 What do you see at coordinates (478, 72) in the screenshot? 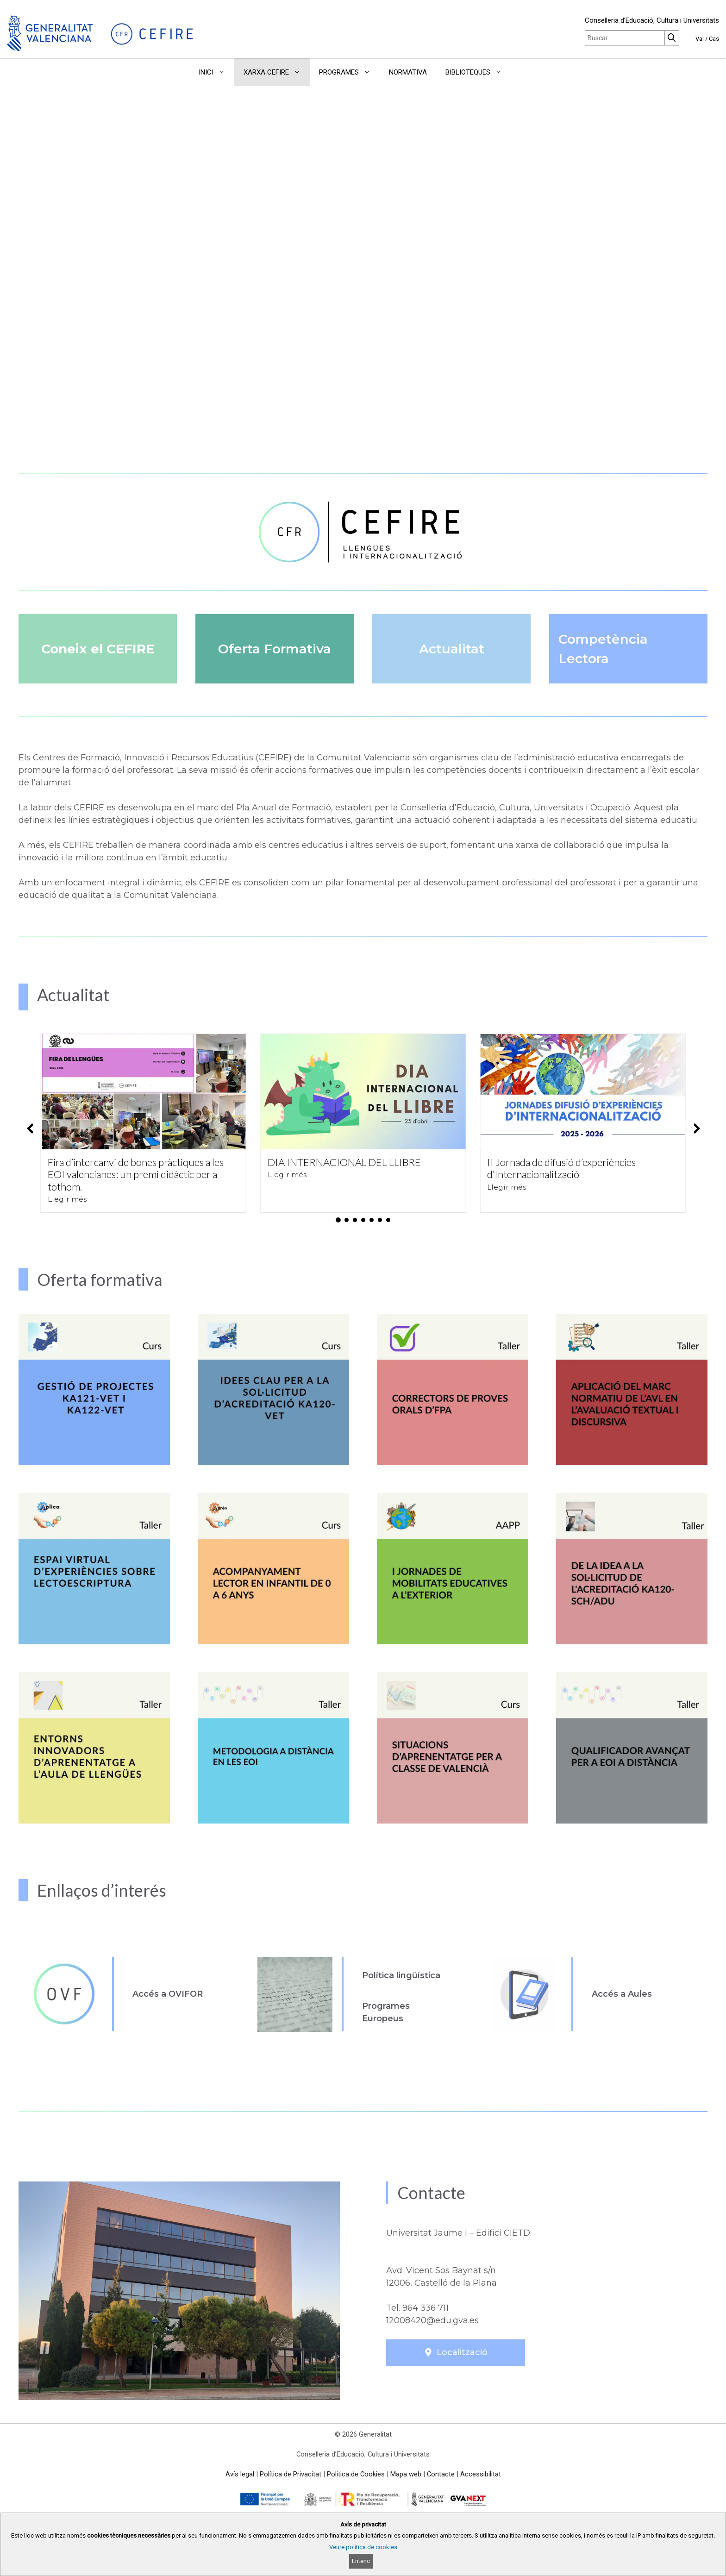
I see `BIBLIOTEQUES` at bounding box center [478, 72].